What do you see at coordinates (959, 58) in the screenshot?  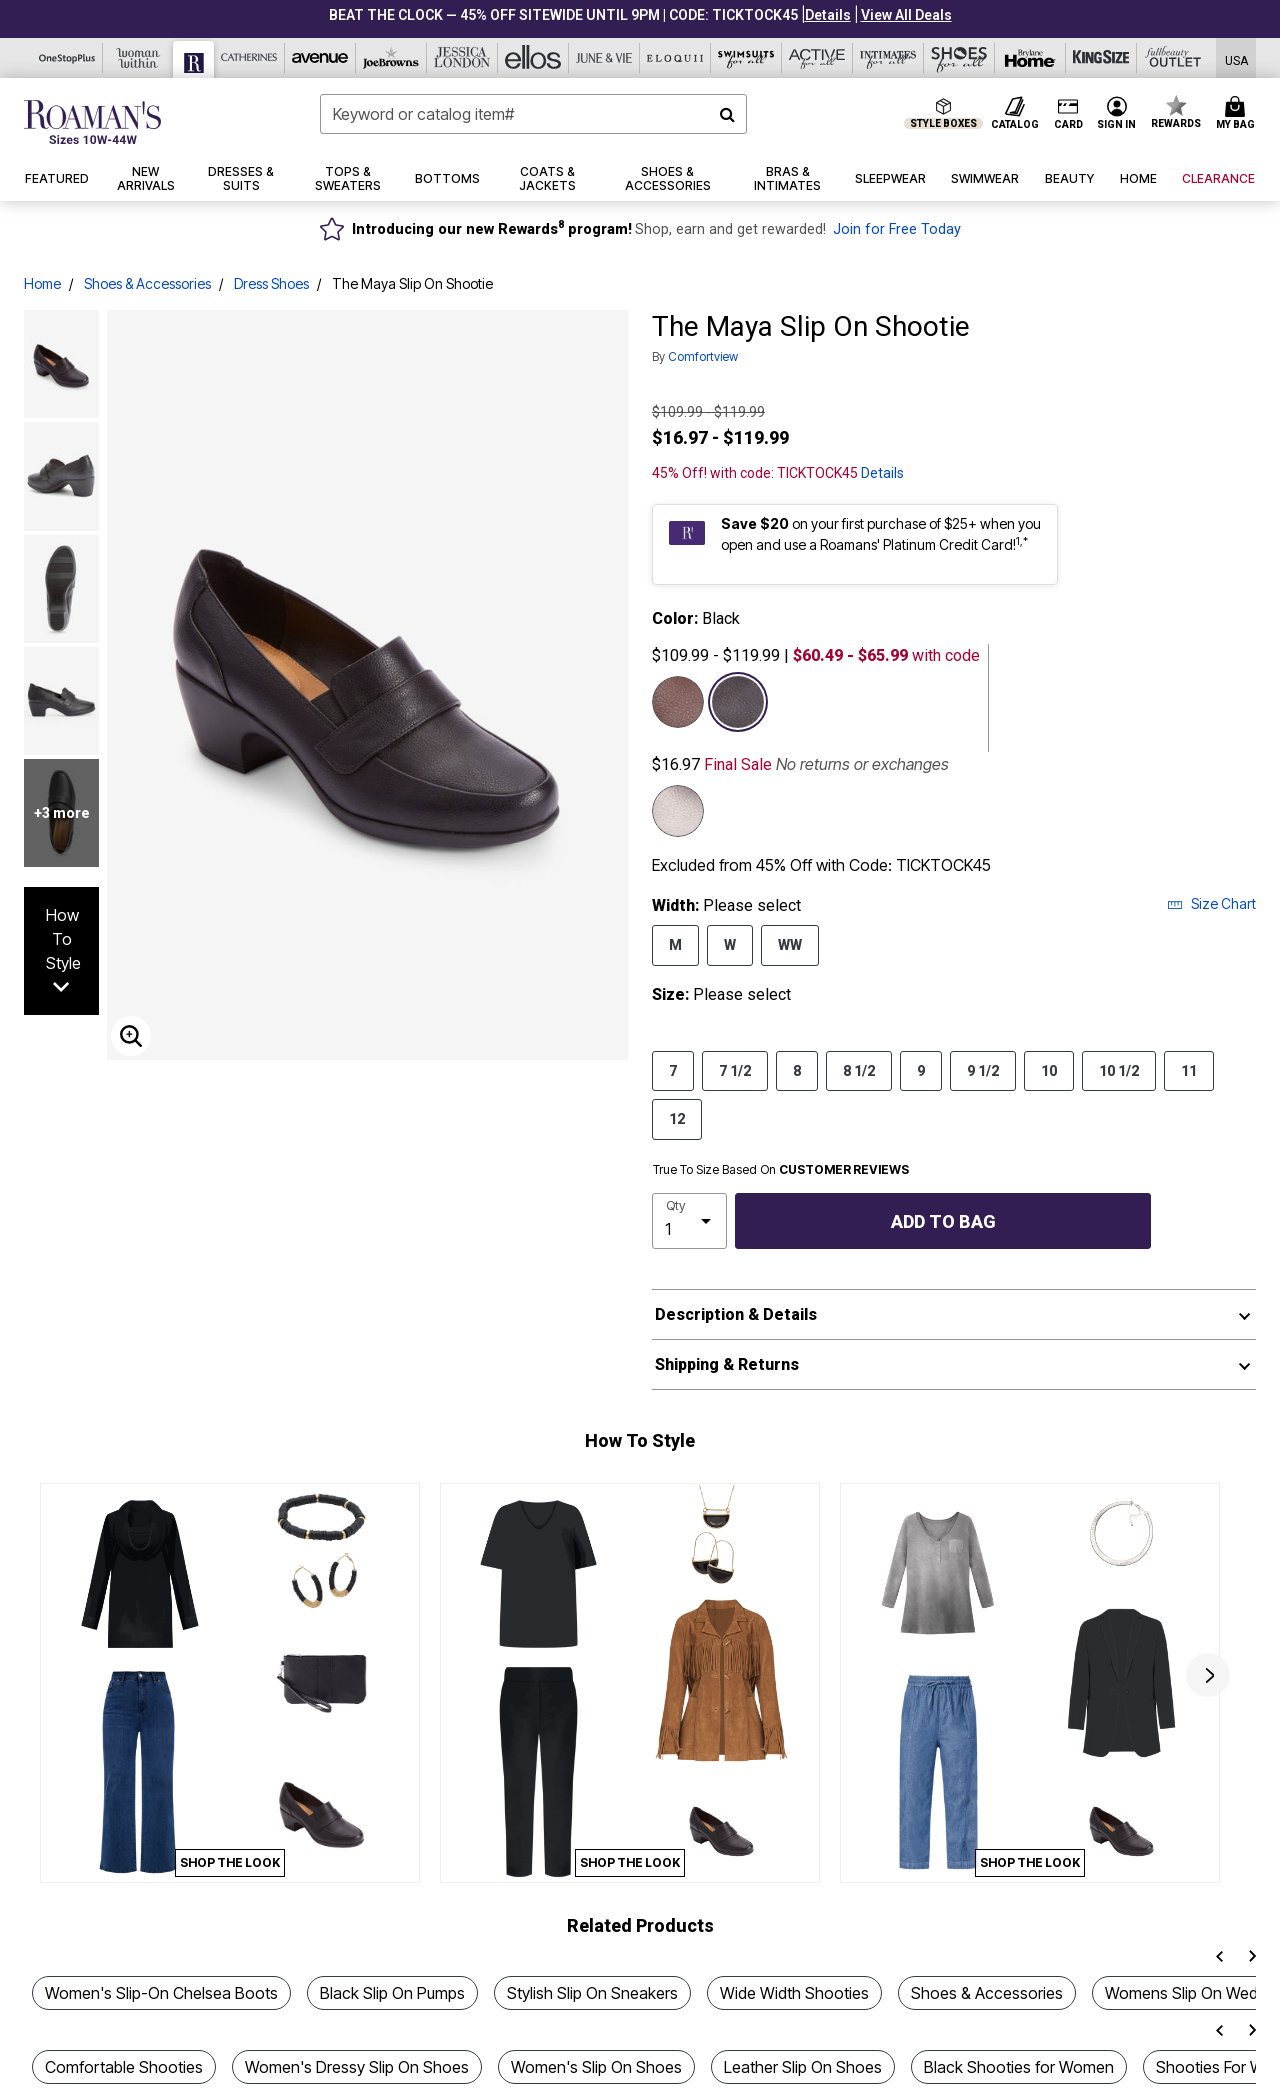 I see `[Visit Shoes For All]` at bounding box center [959, 58].